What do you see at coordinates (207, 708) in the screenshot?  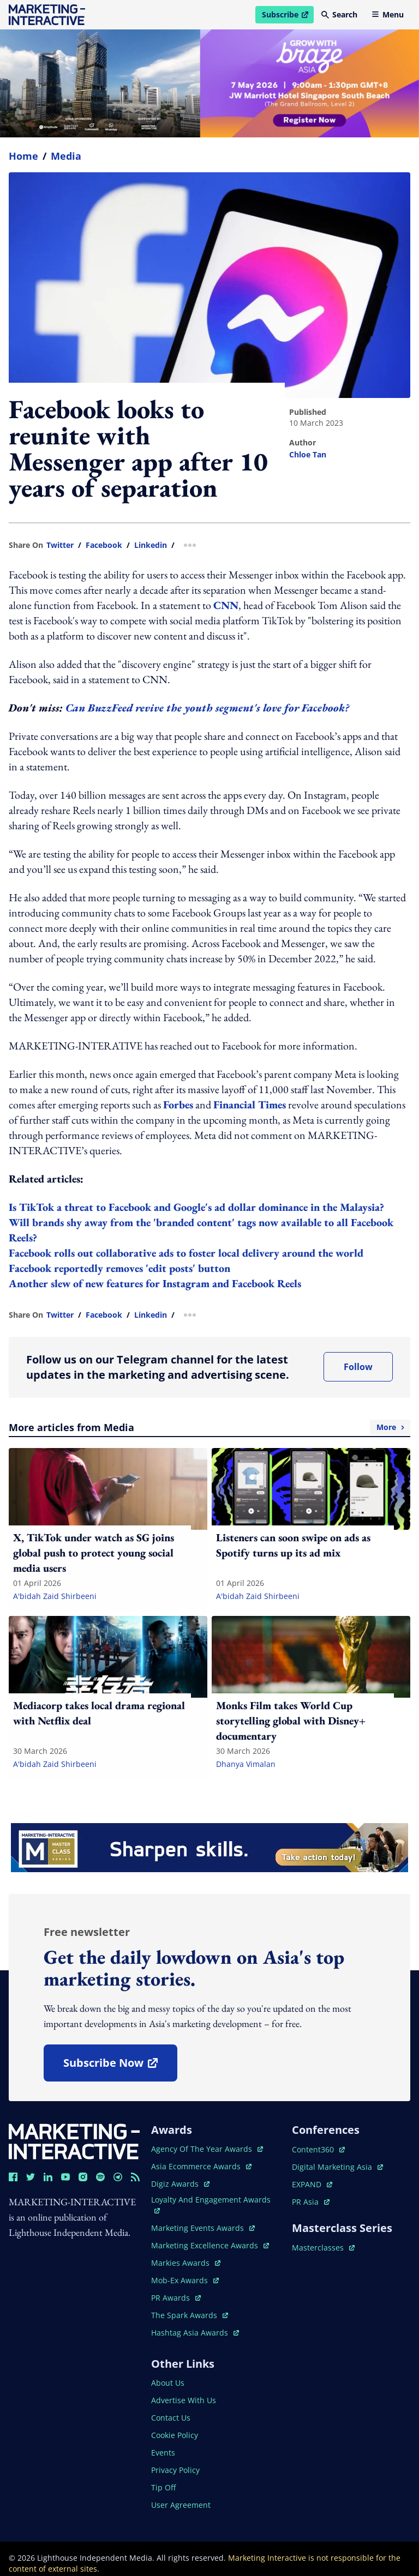 I see `Can BuzzFeed revive the youth segment's love for Facebook?` at bounding box center [207, 708].